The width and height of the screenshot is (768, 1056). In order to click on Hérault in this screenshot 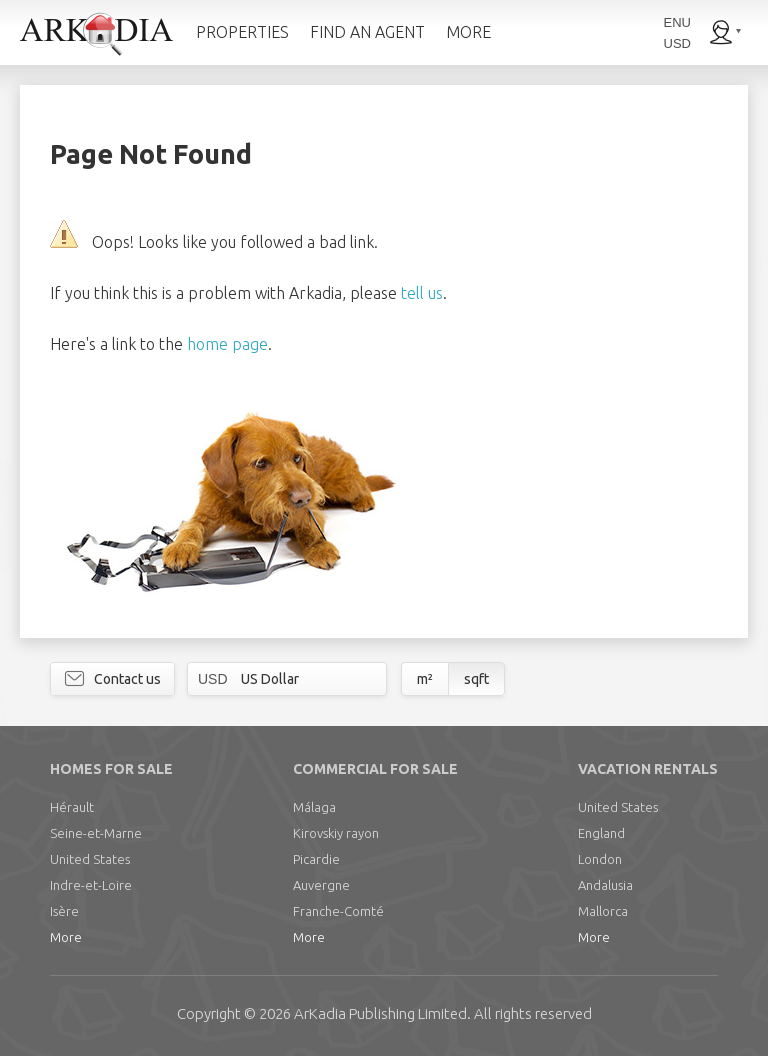, I will do `click(72, 807)`.